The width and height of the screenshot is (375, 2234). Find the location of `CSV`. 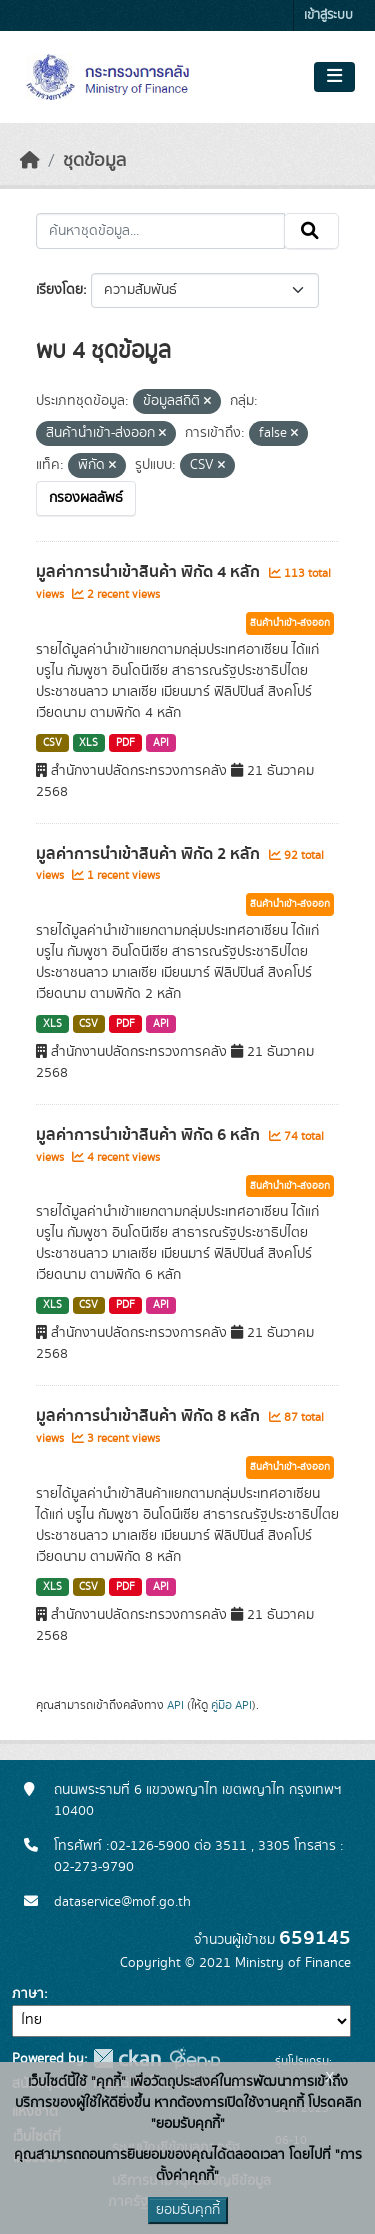

CSV is located at coordinates (52, 743).